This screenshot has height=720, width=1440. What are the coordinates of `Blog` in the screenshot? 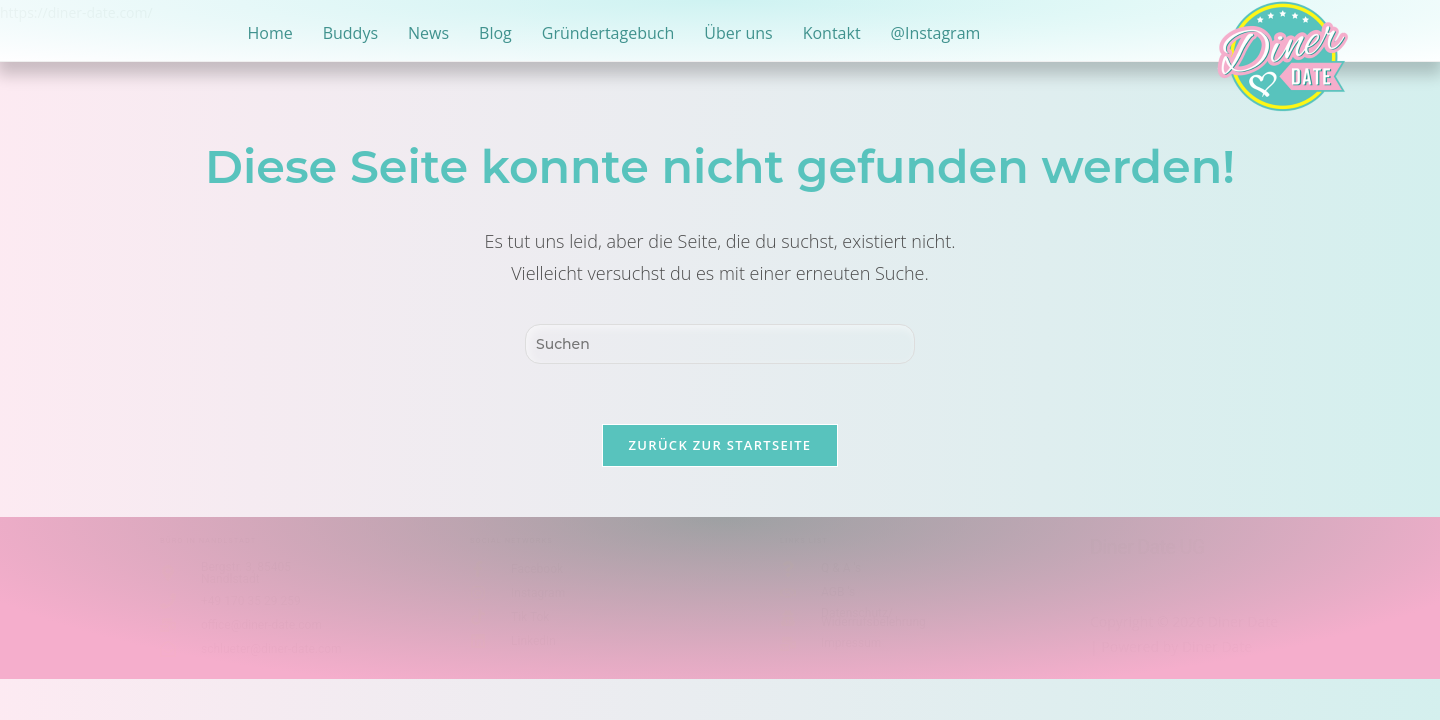 It's located at (495, 33).